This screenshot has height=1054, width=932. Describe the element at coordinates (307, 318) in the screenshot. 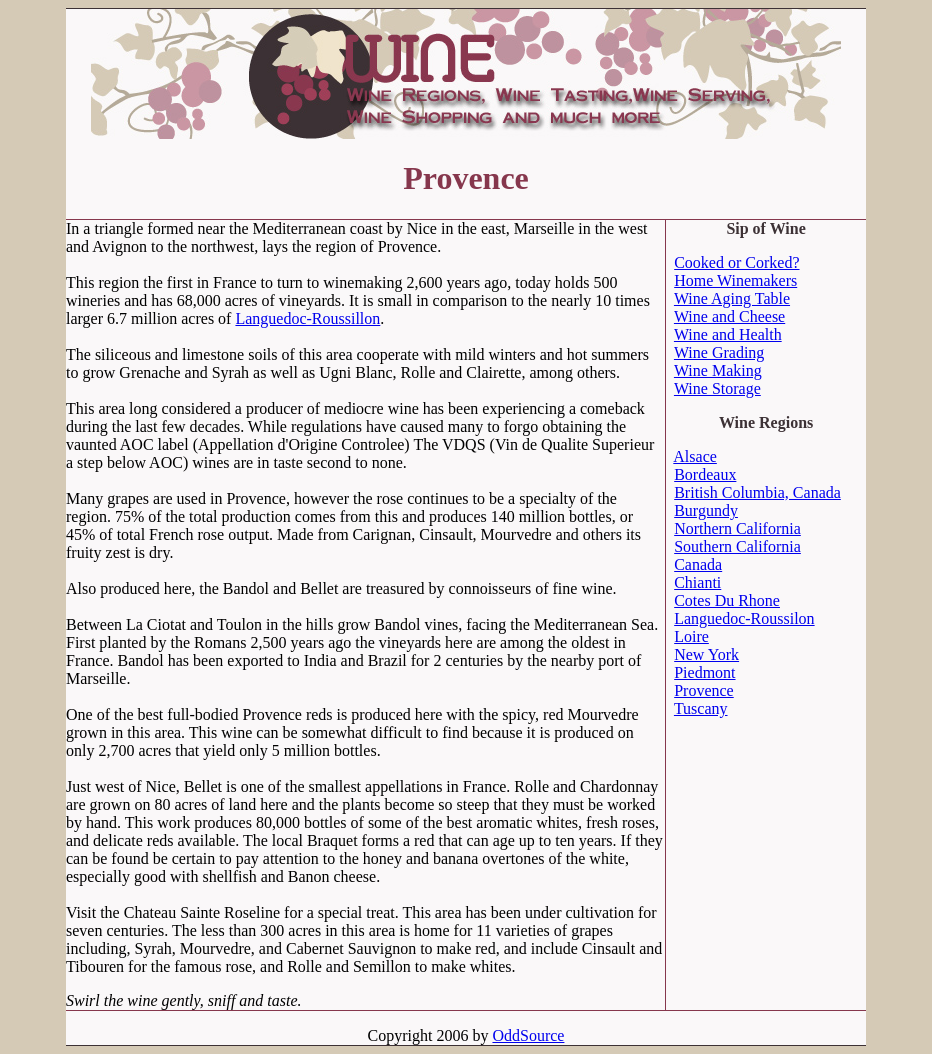

I see `Languedoc-Roussillon` at that location.